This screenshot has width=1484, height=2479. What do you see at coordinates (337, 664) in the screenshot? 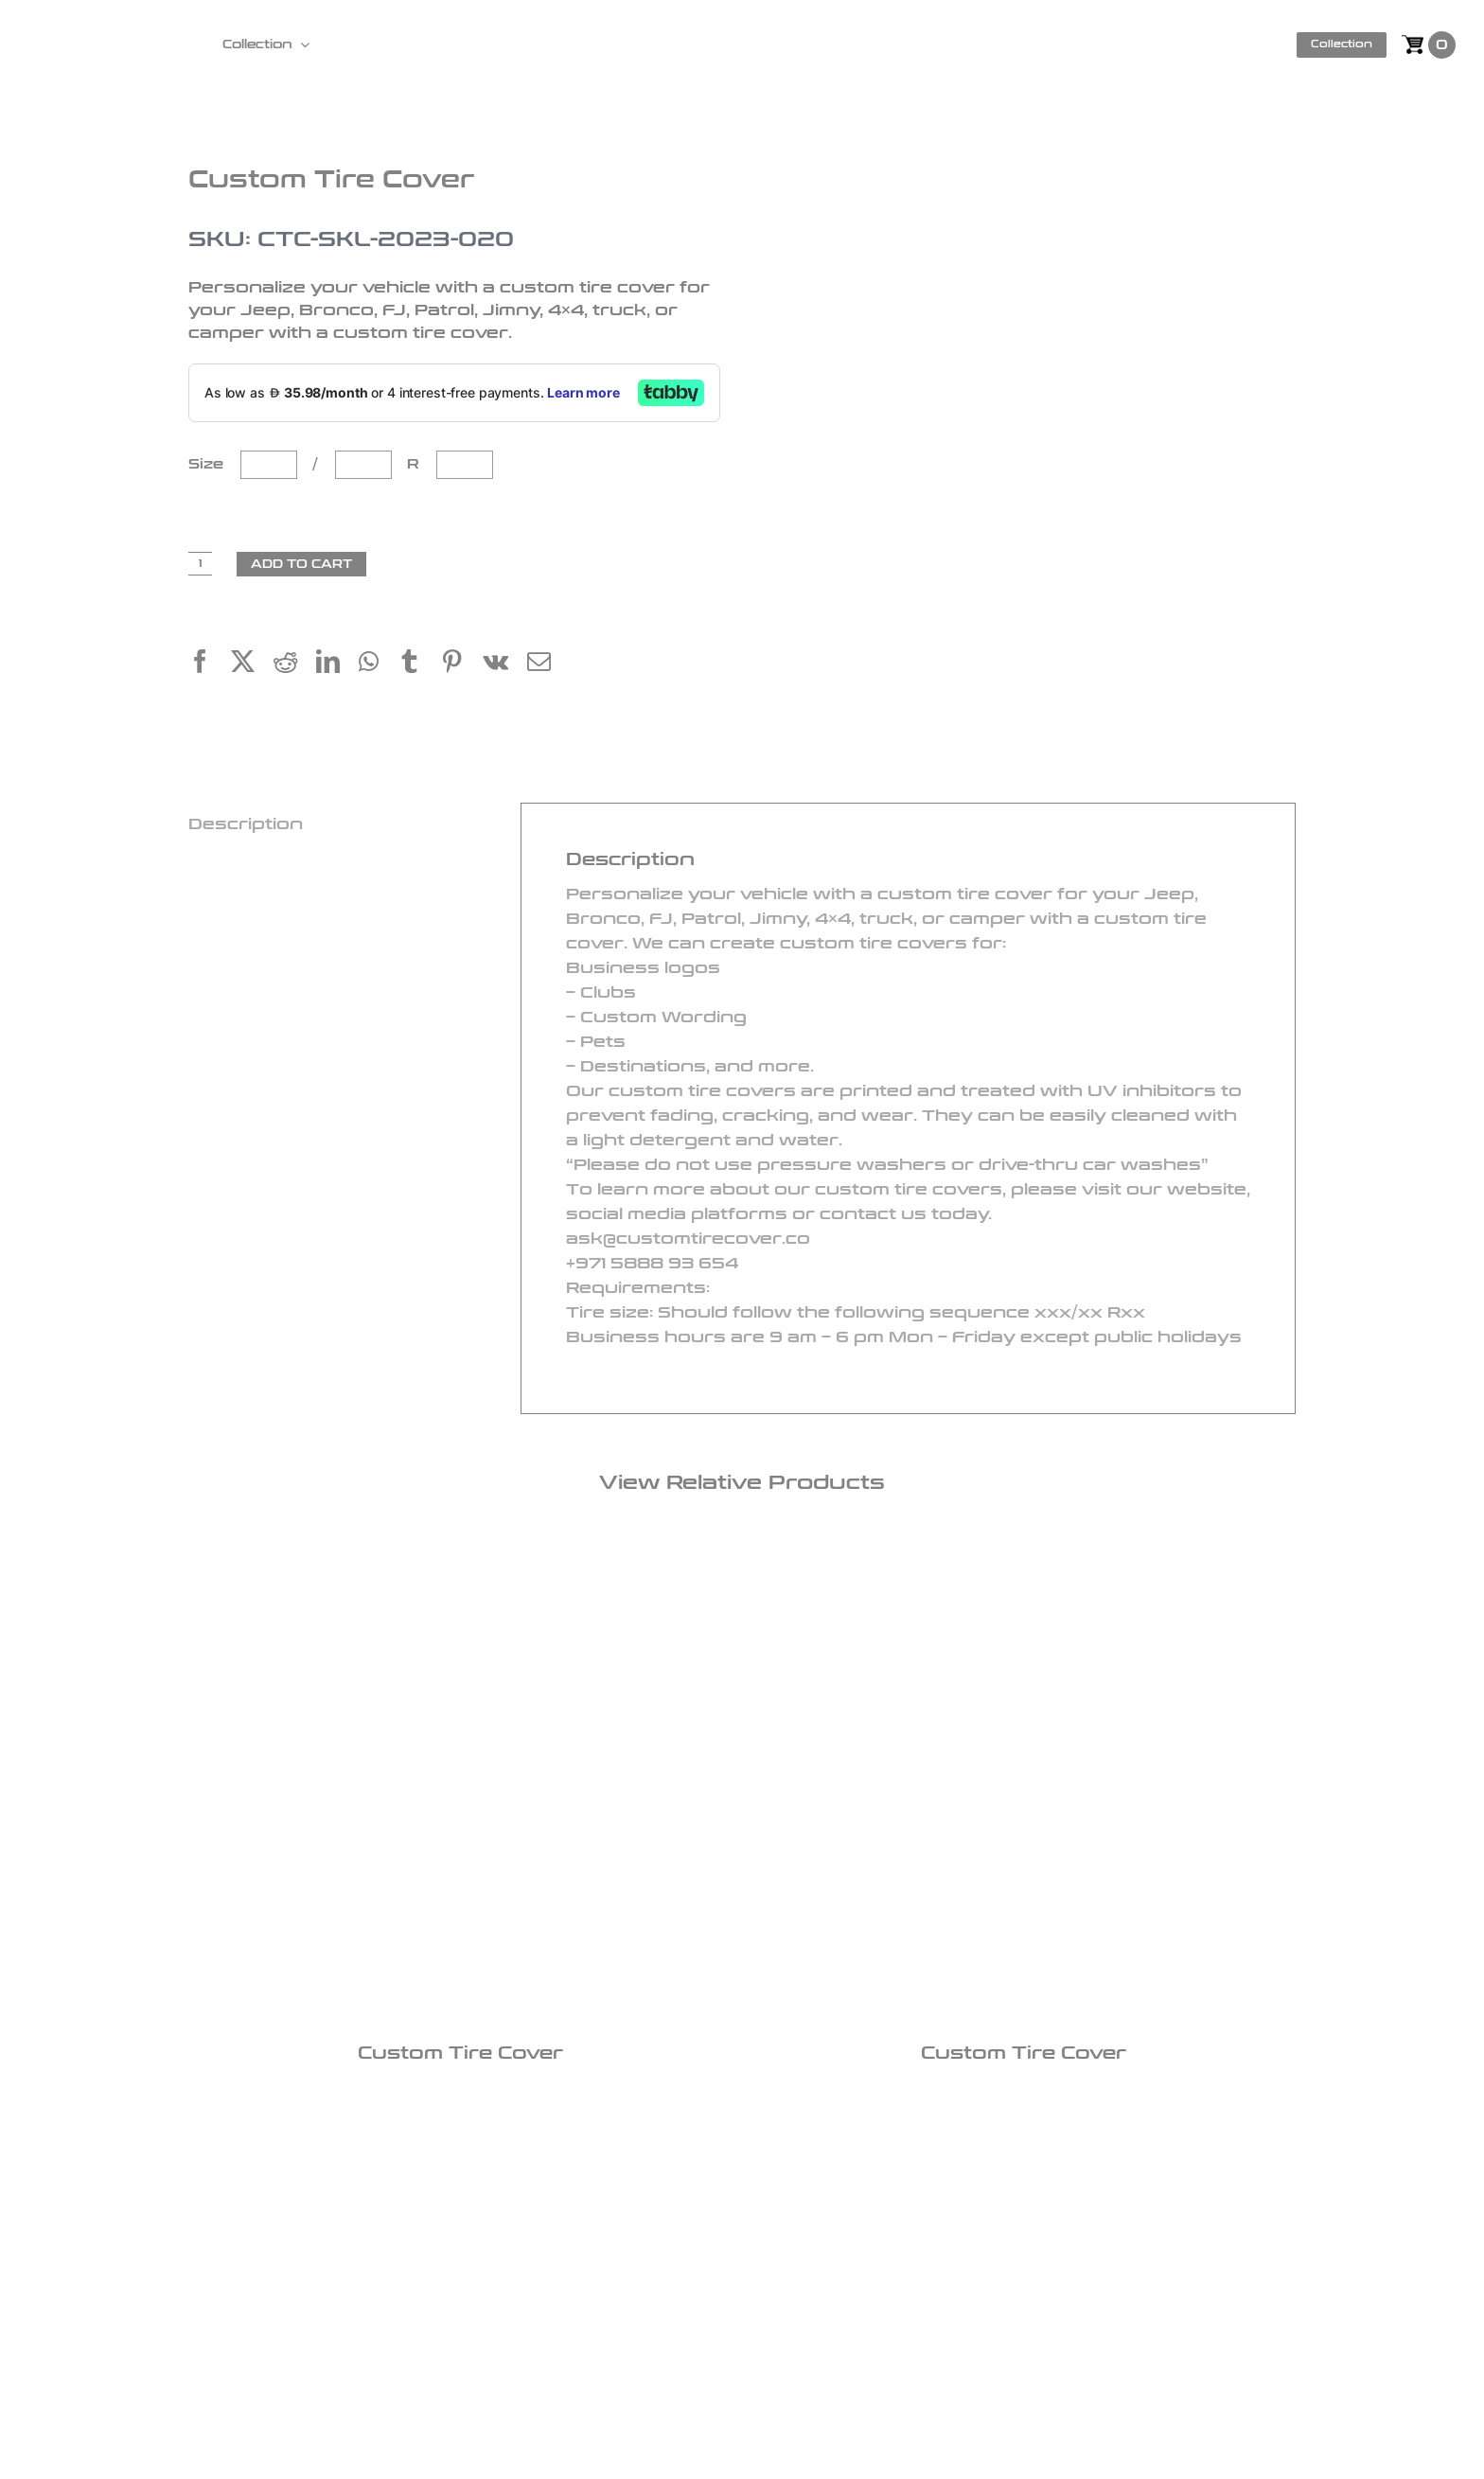
I see `[LinkedIn]` at bounding box center [337, 664].